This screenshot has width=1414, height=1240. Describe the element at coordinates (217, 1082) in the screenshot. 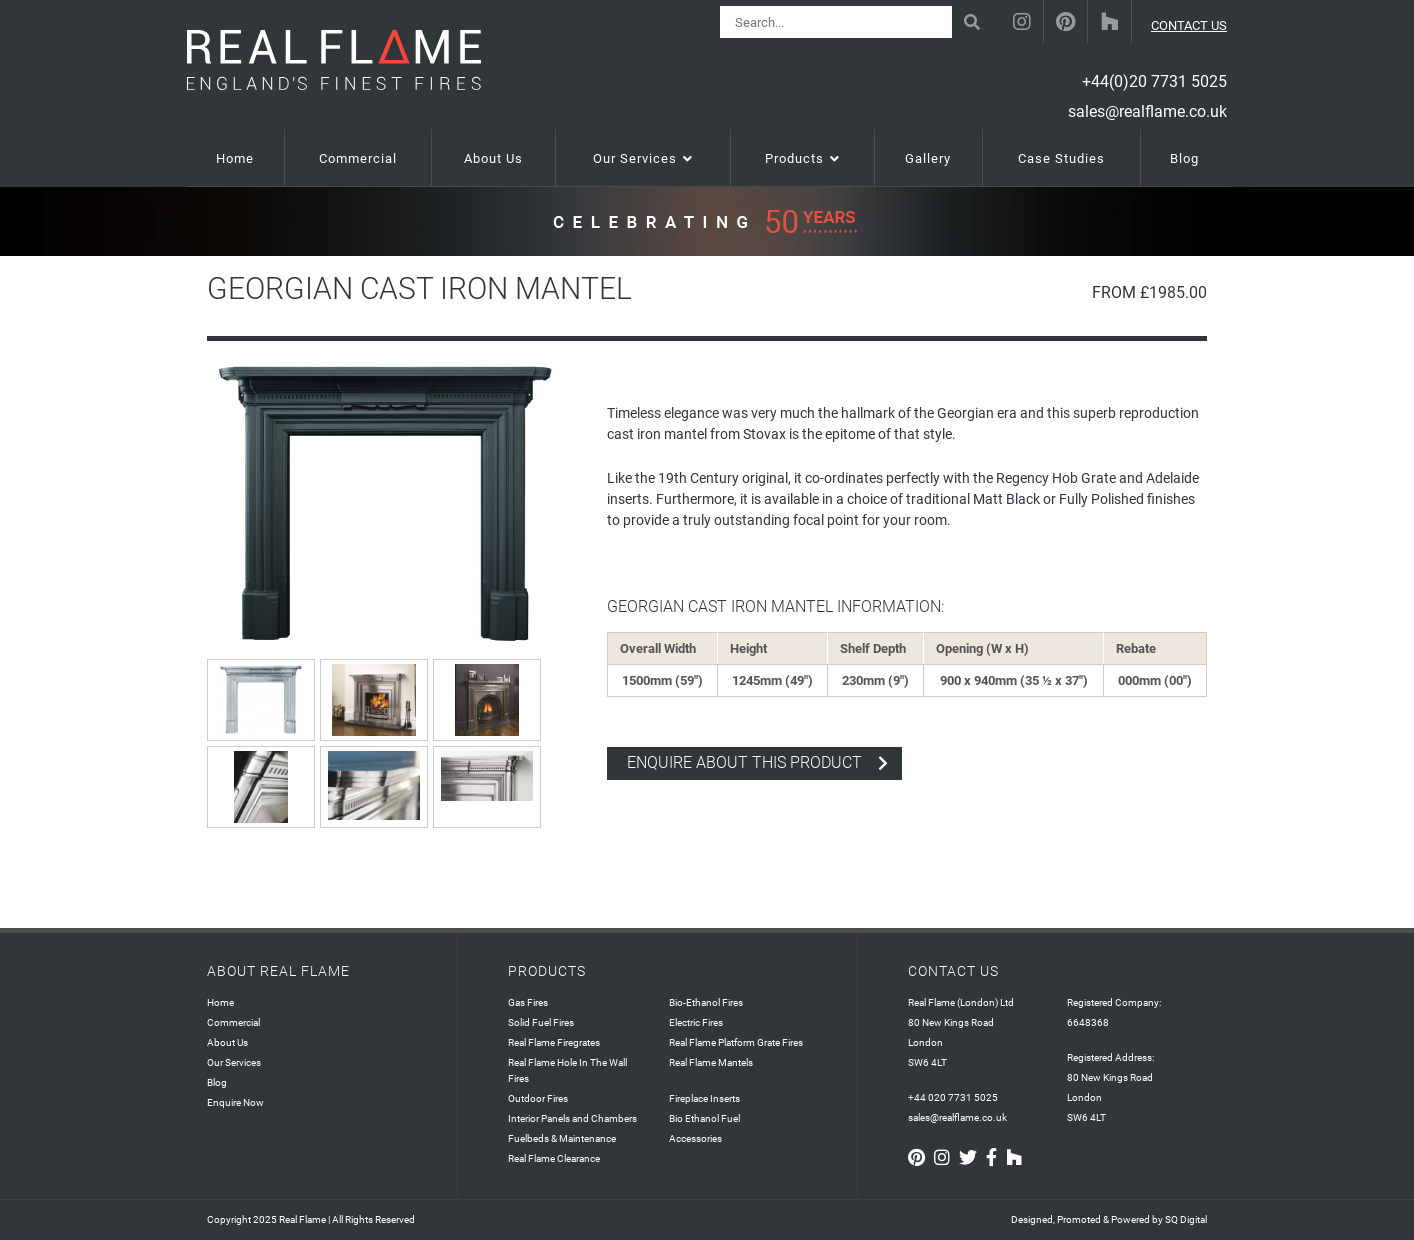

I see `Blog` at that location.